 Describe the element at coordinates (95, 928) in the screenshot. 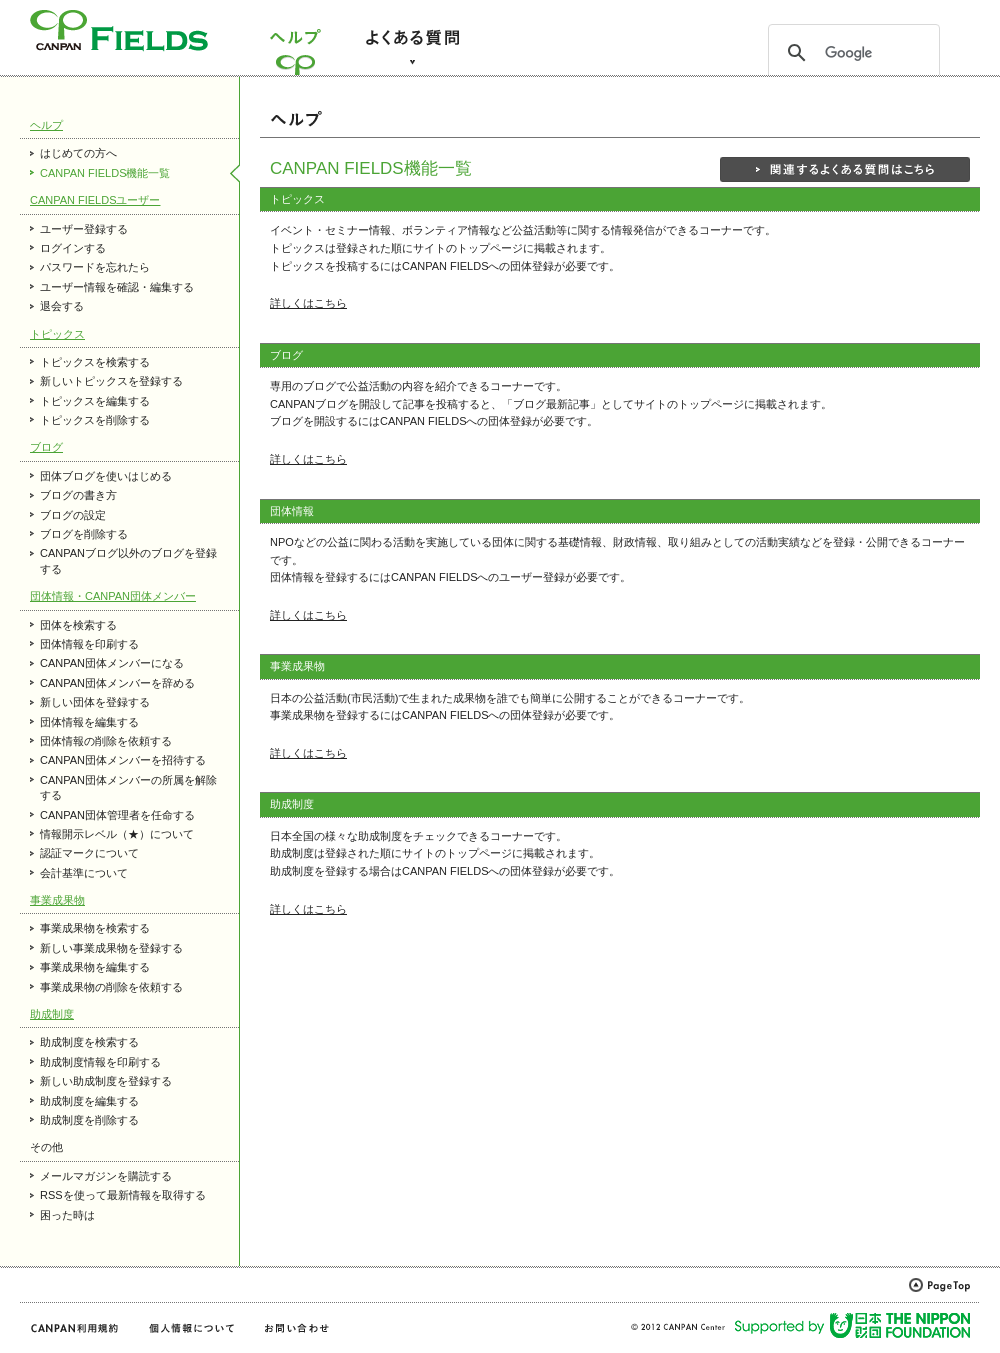

I see `事業成果物を検索する` at that location.